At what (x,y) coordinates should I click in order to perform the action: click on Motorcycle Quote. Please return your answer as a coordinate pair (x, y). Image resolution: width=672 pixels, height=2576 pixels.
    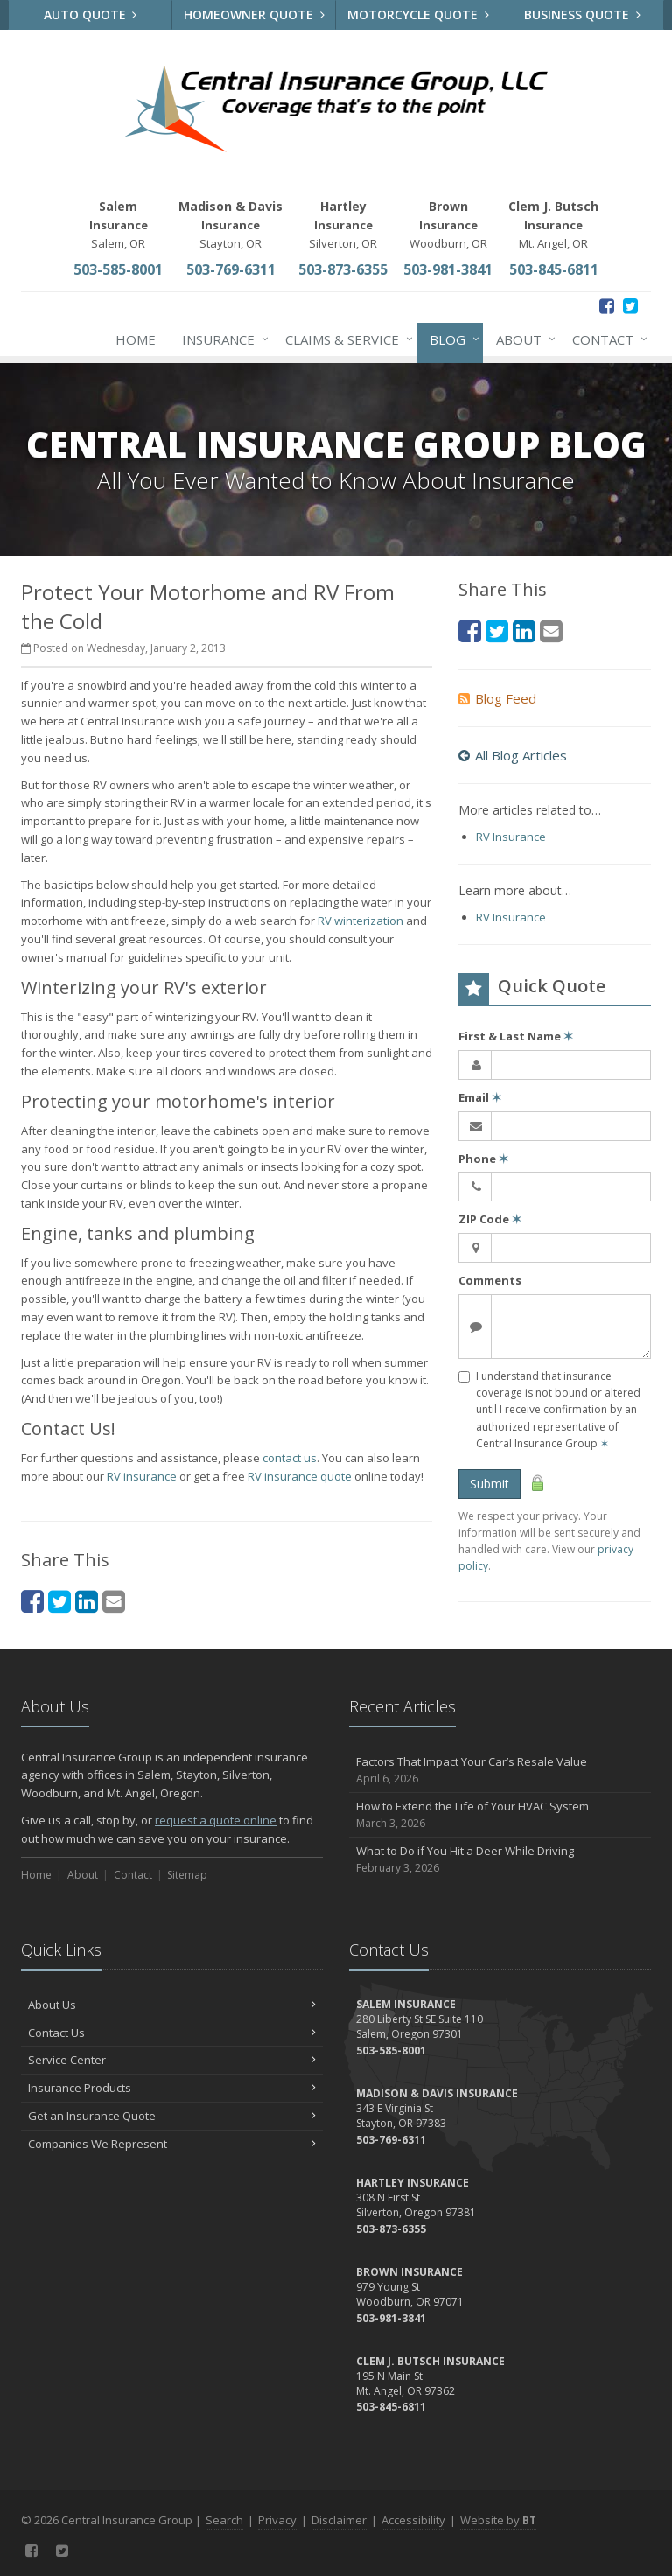
    Looking at the image, I should click on (418, 14).